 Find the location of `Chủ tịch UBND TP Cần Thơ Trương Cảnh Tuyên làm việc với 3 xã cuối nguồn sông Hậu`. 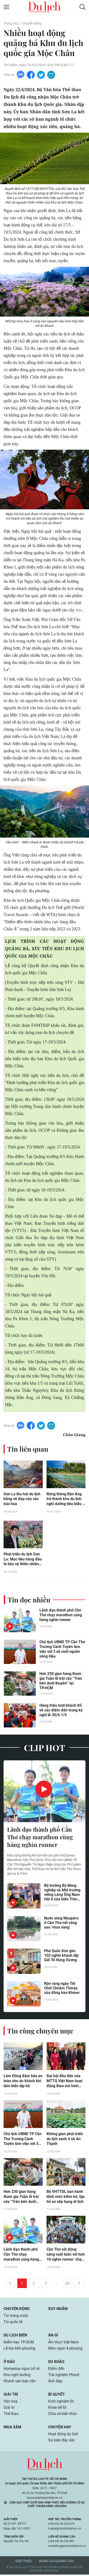

Chủ tịch UBND TP Cần Thơ Trương Cảnh Tuyên làm việc với 3 xã cuối nguồn sông Hậu is located at coordinates (62, 1649).